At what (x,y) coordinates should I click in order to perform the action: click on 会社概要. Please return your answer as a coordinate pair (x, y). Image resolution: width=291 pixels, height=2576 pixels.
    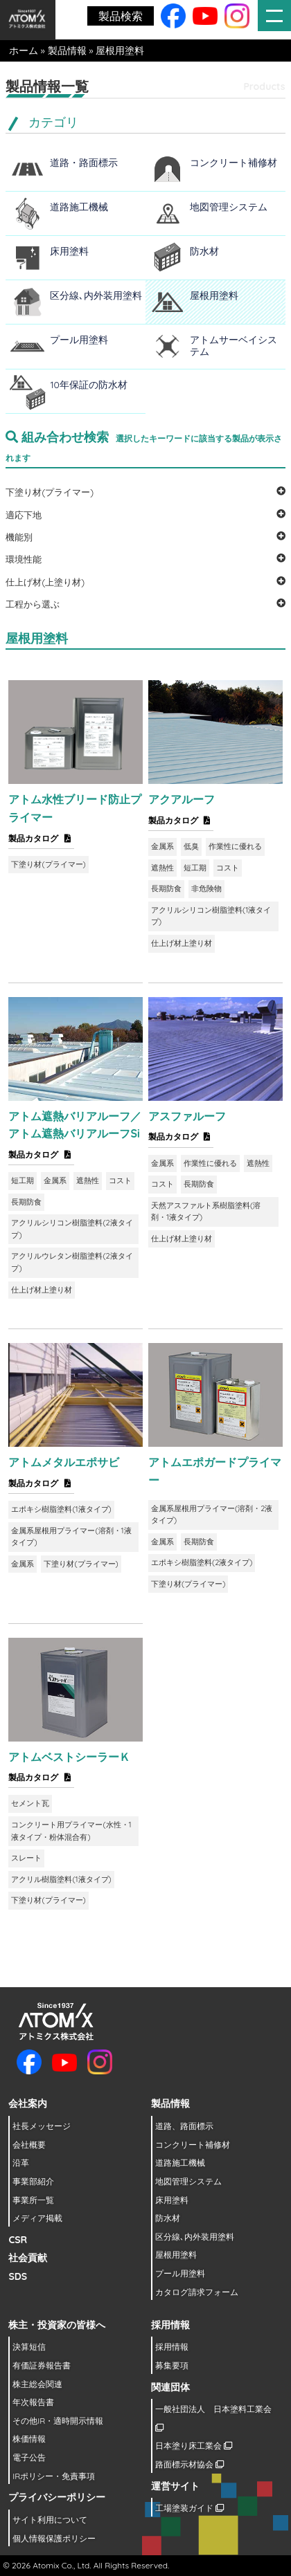
    Looking at the image, I should click on (29, 2144).